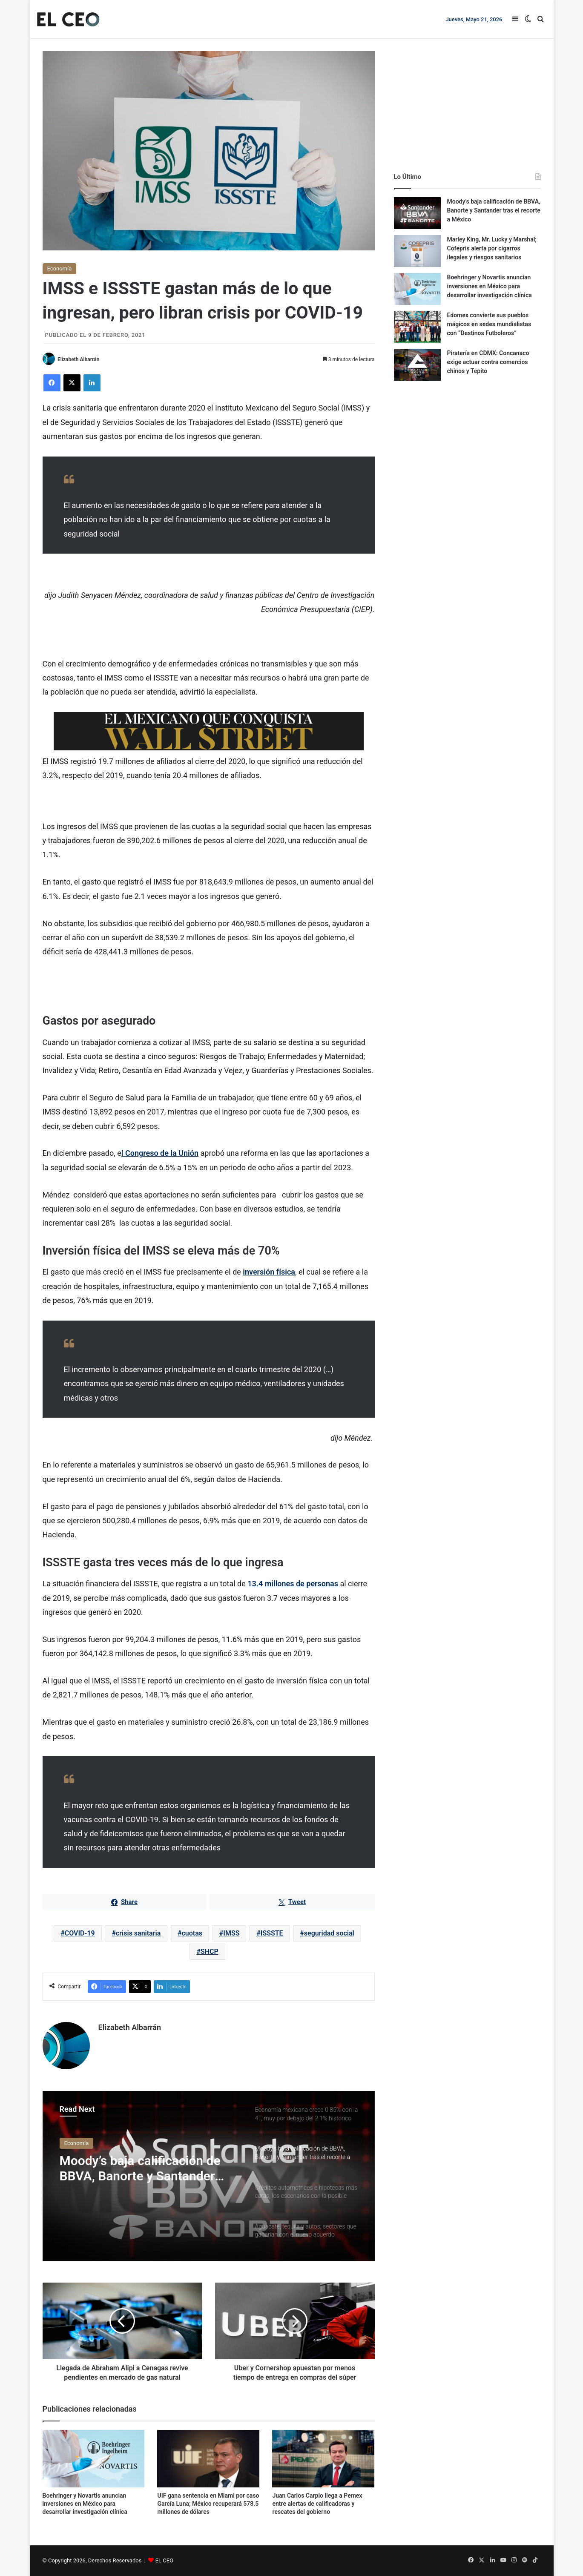 This screenshot has width=583, height=2576. Describe the element at coordinates (329, 1934) in the screenshot. I see `seguridad social` at that location.